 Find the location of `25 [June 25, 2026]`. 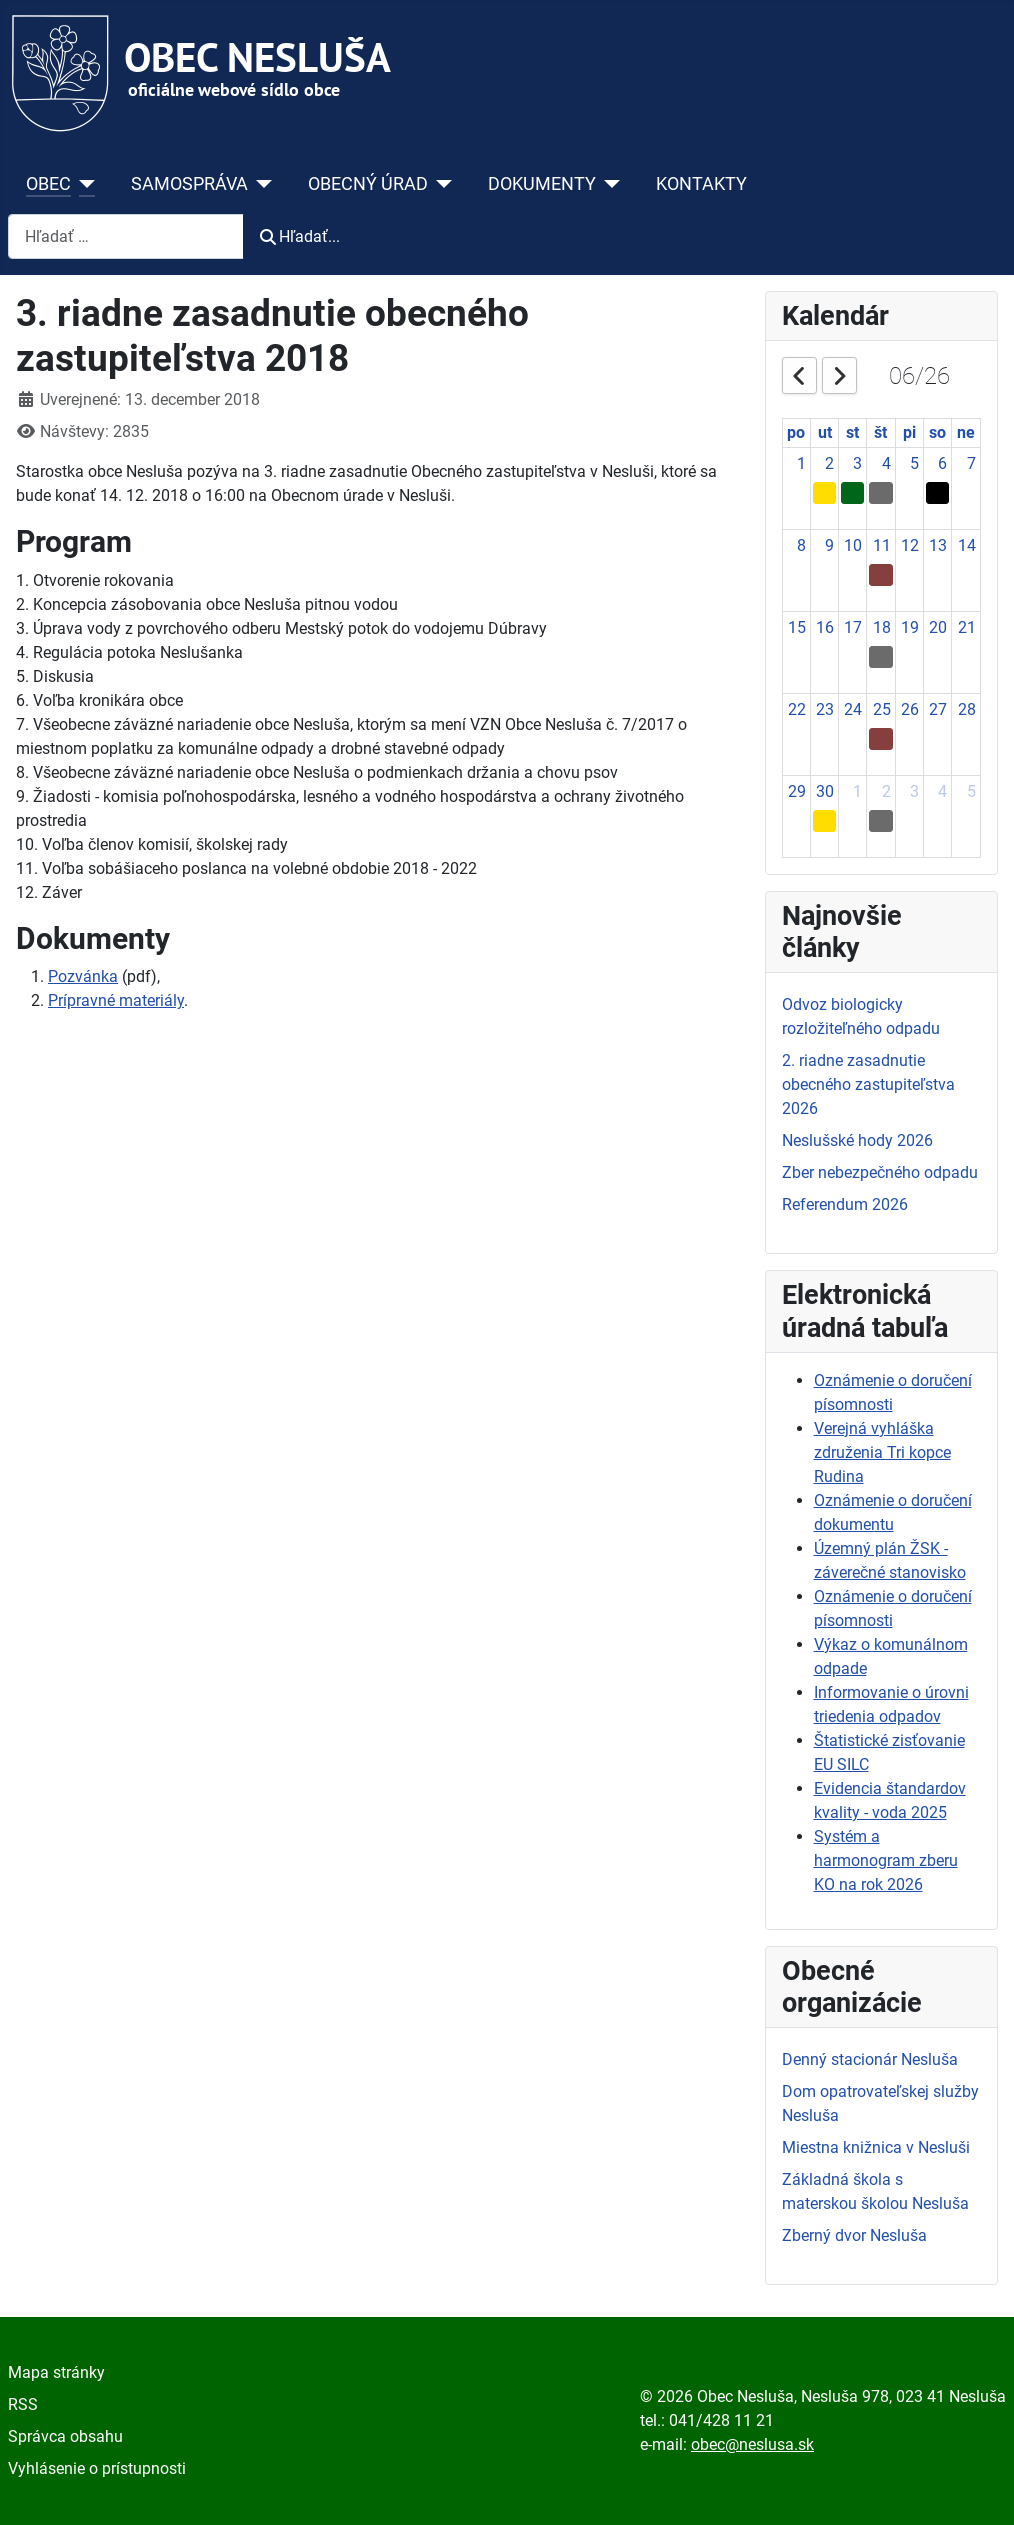

25 [June 25, 2026] is located at coordinates (882, 709).